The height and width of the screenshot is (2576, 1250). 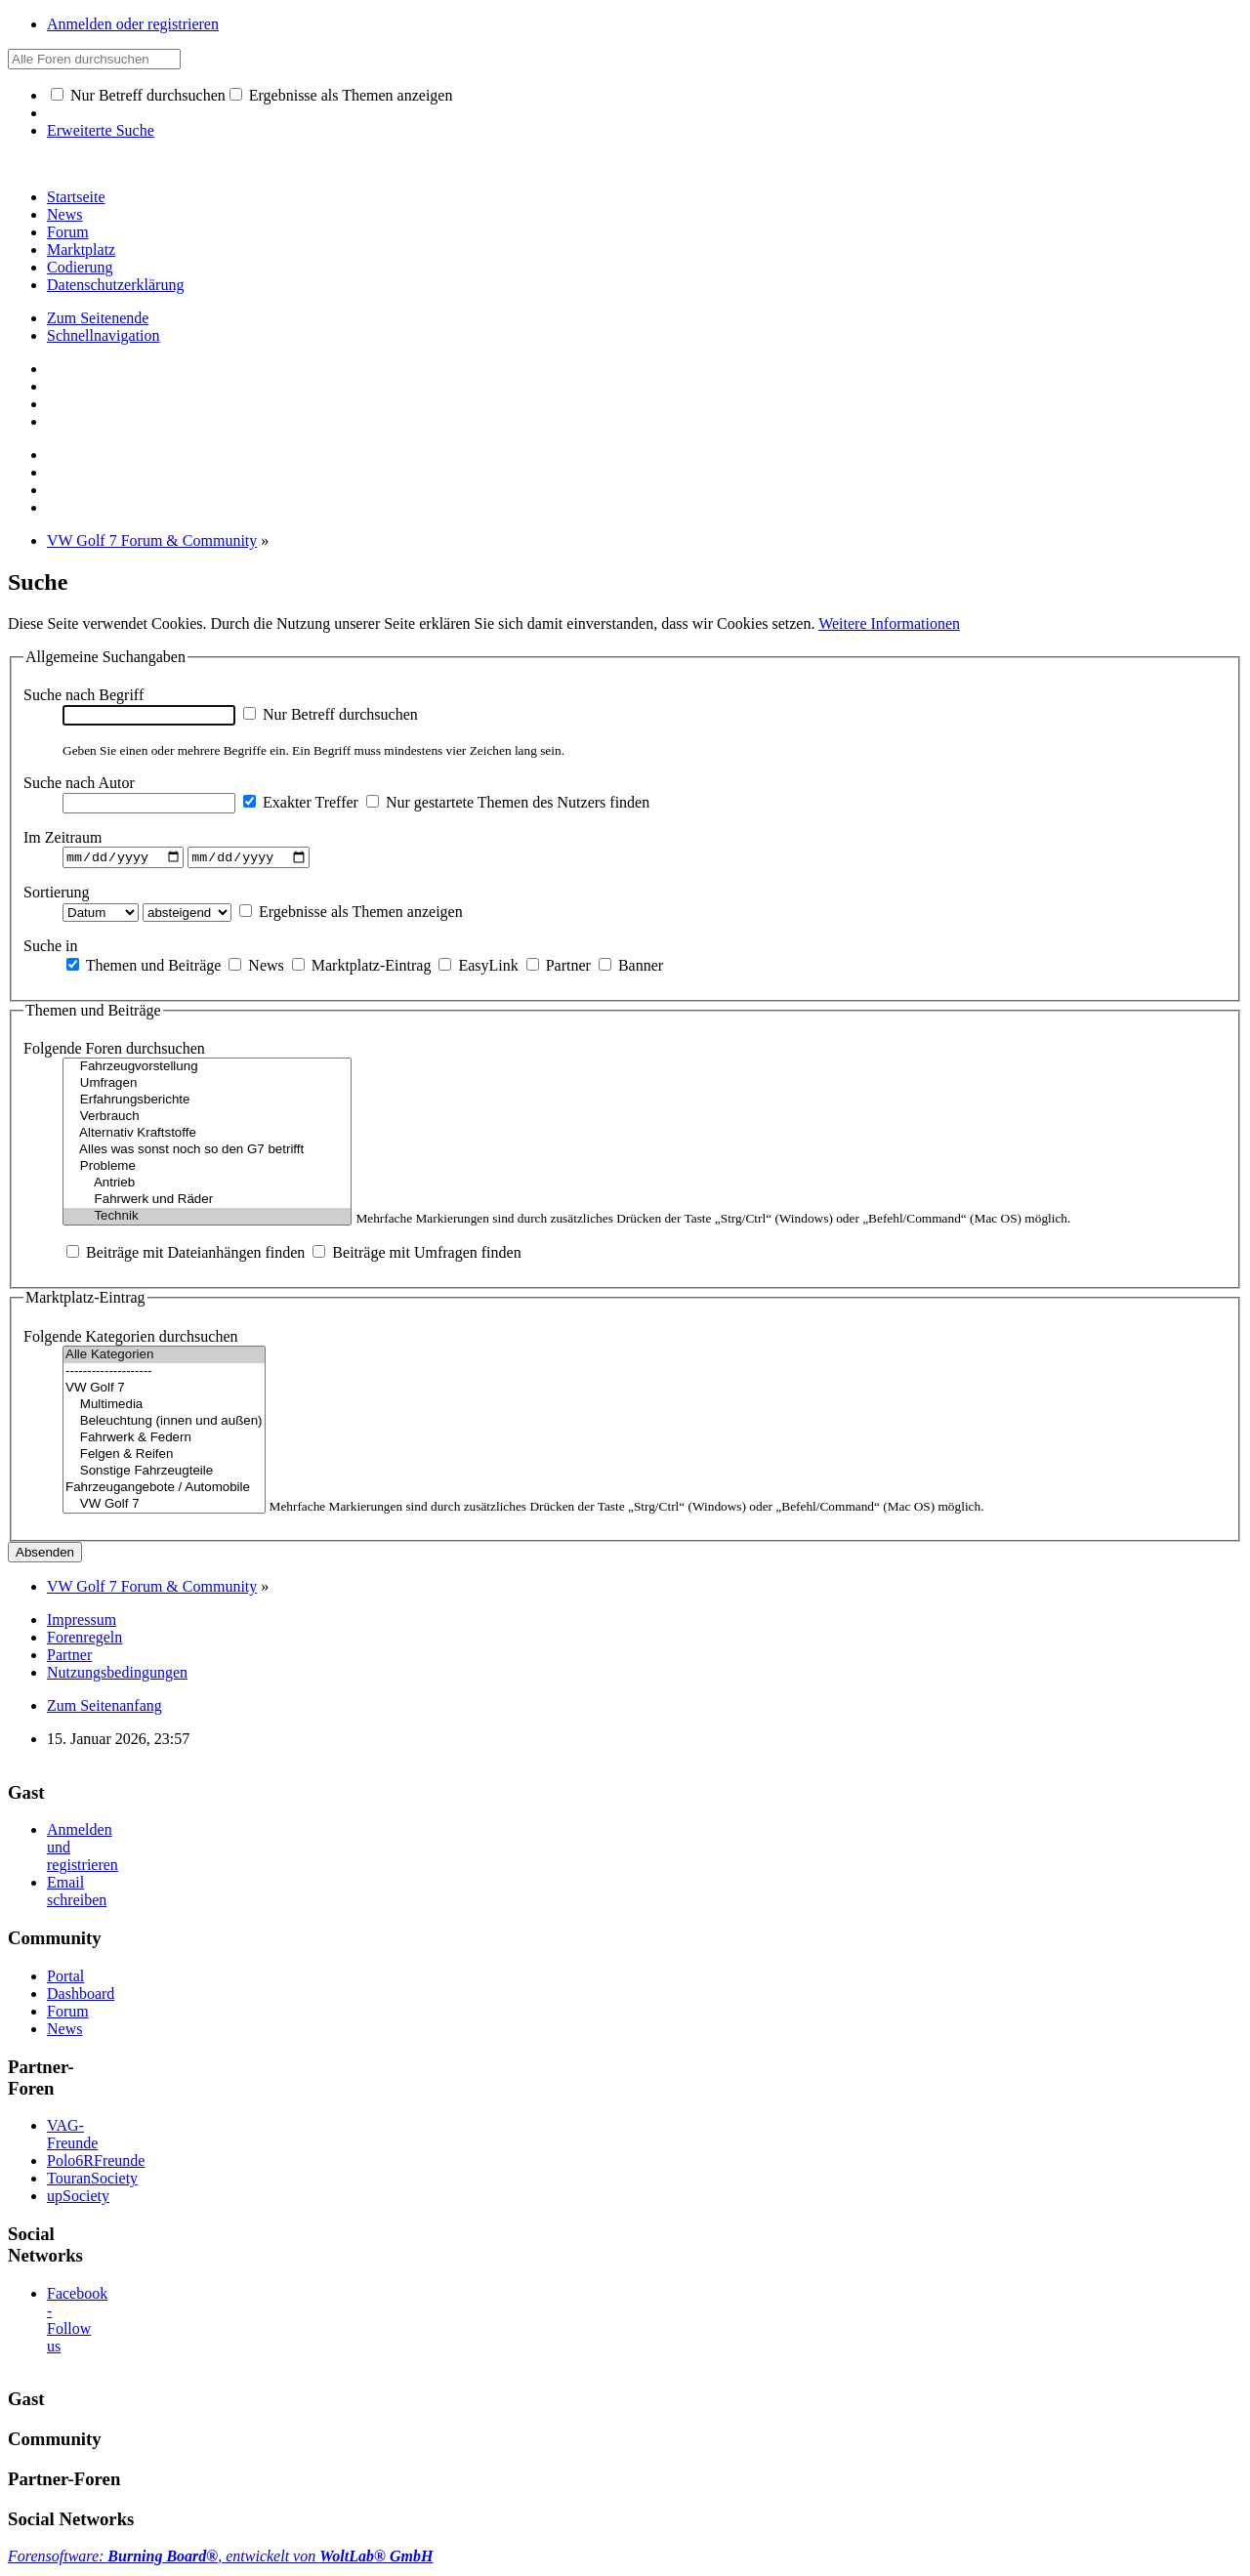 I want to click on Weitere Informationen, so click(x=889, y=623).